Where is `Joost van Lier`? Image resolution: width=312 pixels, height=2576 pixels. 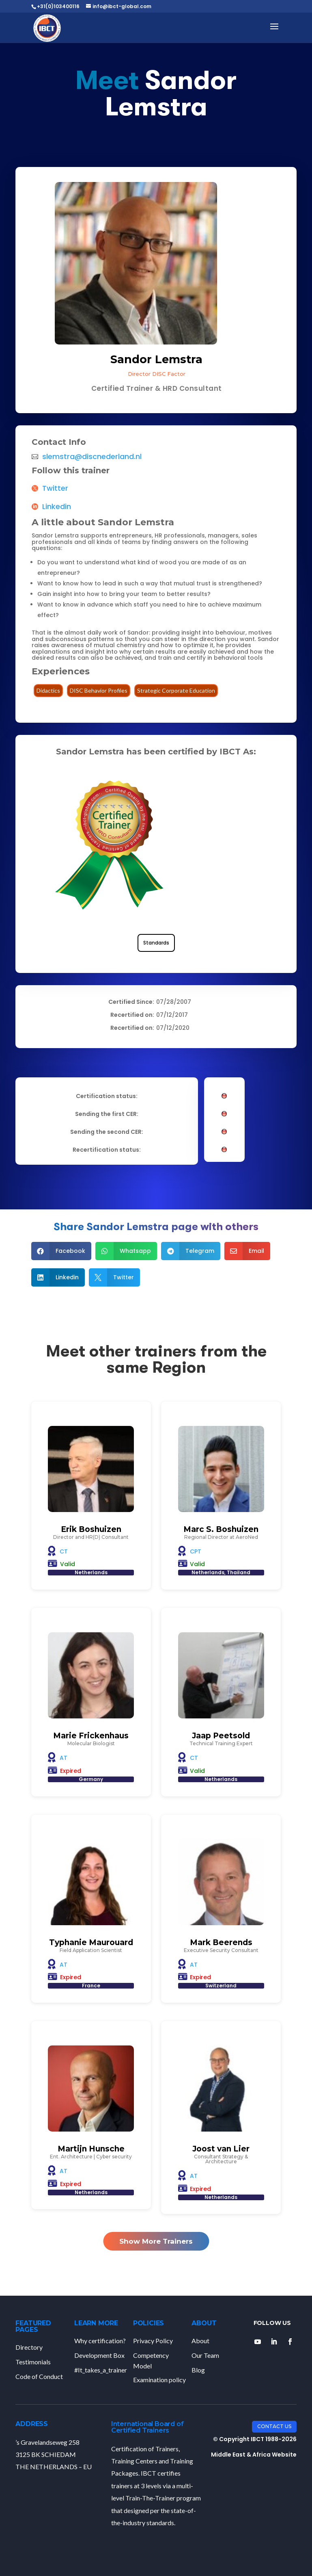 Joost van Lier is located at coordinates (221, 2149).